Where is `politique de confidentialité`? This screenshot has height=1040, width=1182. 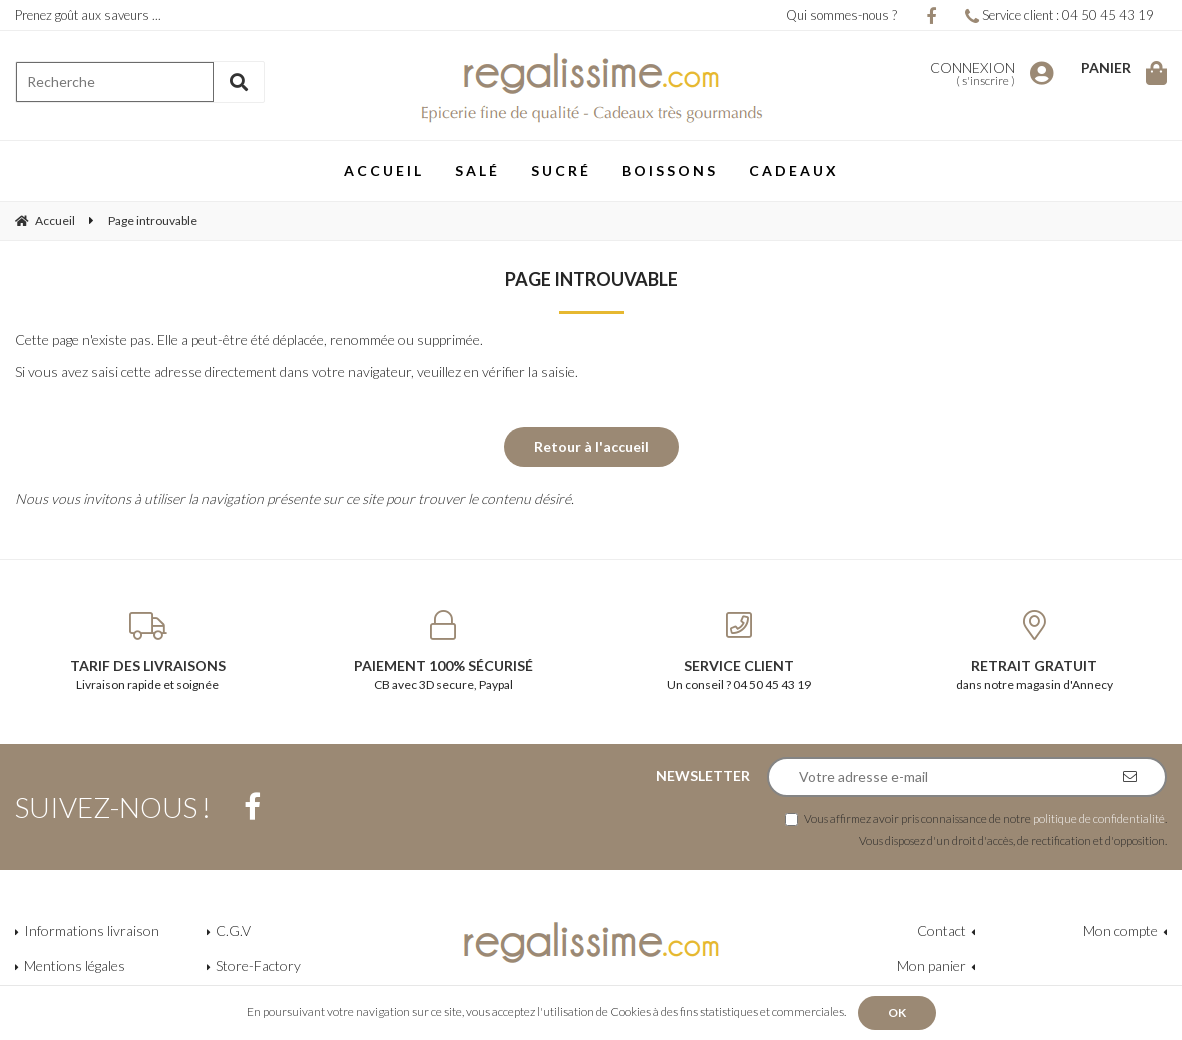 politique de confidentialité is located at coordinates (1099, 818).